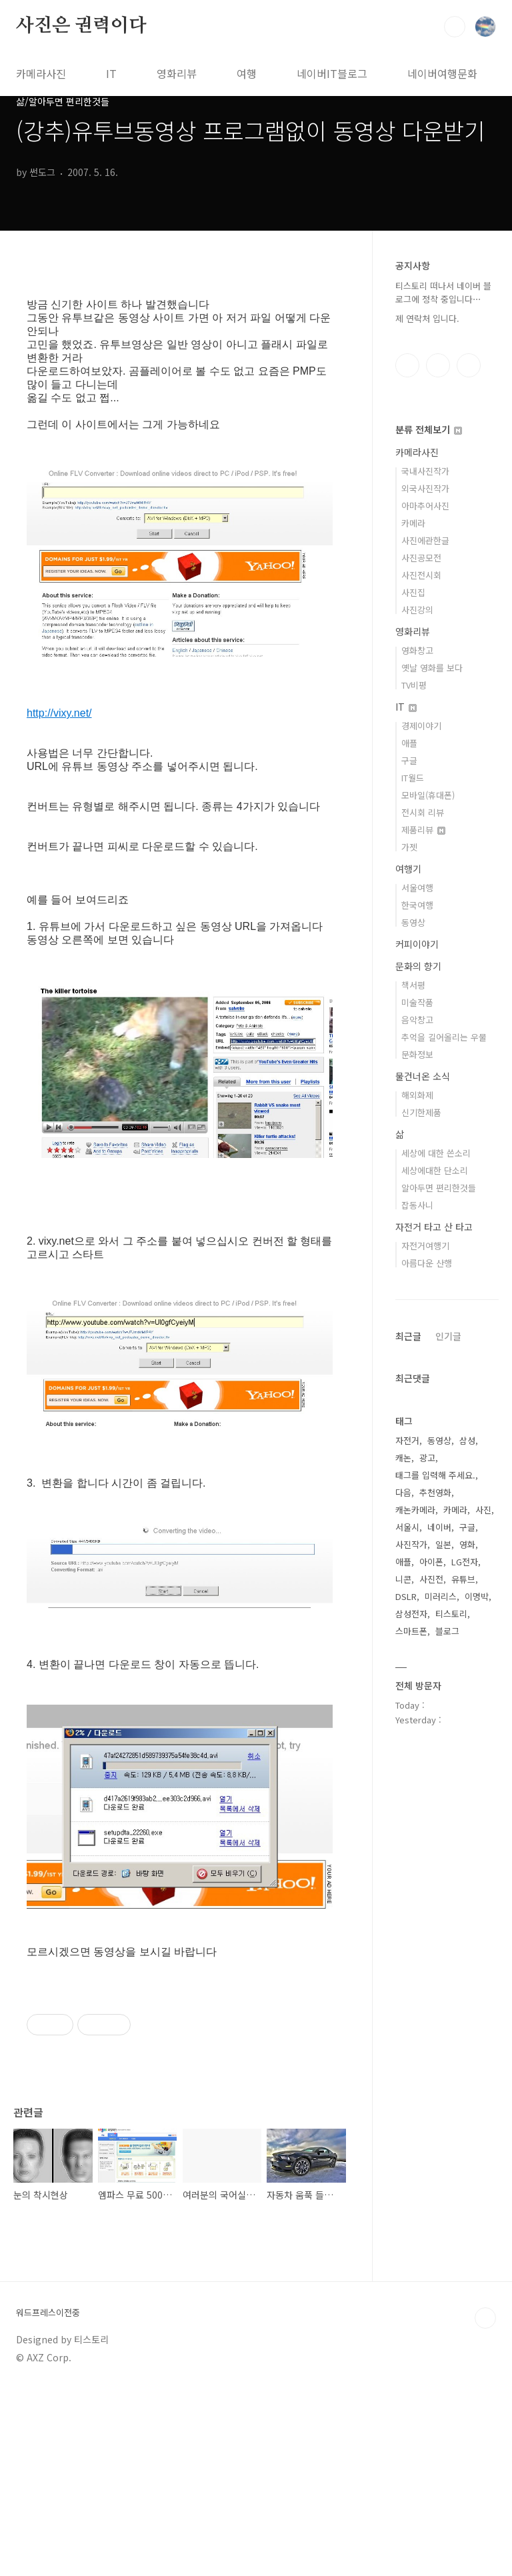 This screenshot has height=2576, width=512. I want to click on 아름다운 산행, so click(426, 1263).